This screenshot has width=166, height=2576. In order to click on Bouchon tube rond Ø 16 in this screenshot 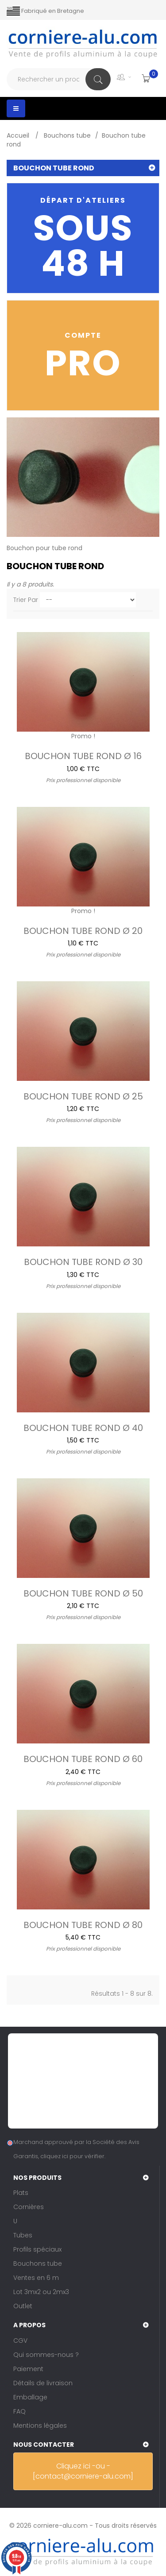, I will do `click(83, 755)`.